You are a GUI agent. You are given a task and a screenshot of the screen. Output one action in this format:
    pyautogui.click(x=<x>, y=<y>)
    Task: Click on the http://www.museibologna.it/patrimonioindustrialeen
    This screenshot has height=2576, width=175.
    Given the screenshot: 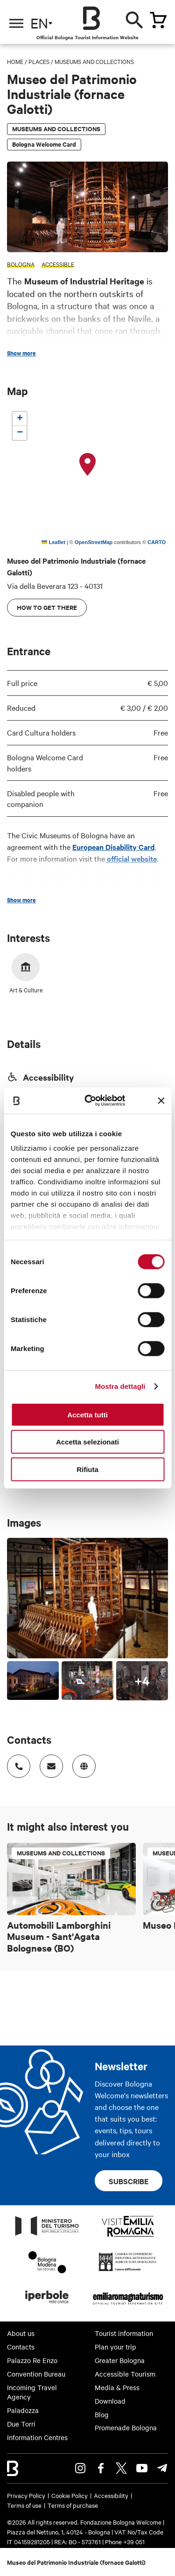 What is the action you would take?
    pyautogui.click(x=81, y=1763)
    